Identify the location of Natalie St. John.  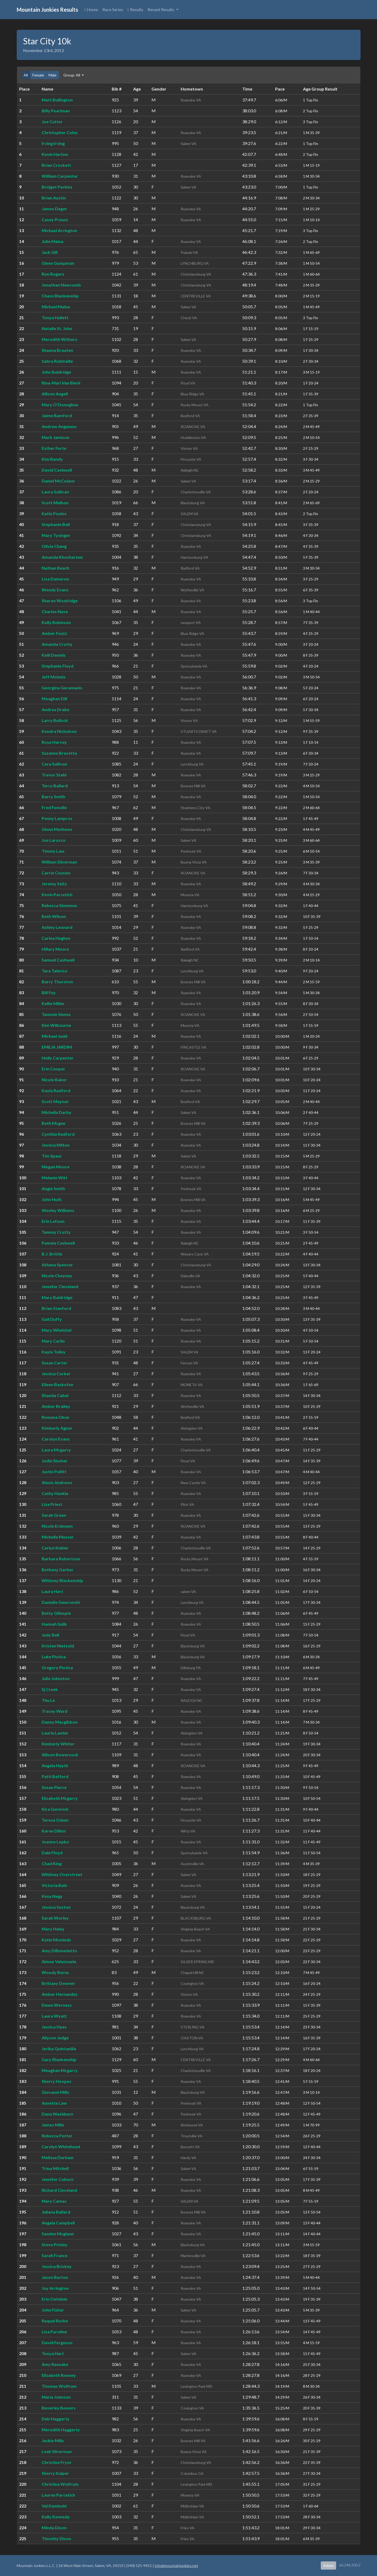
(57, 328).